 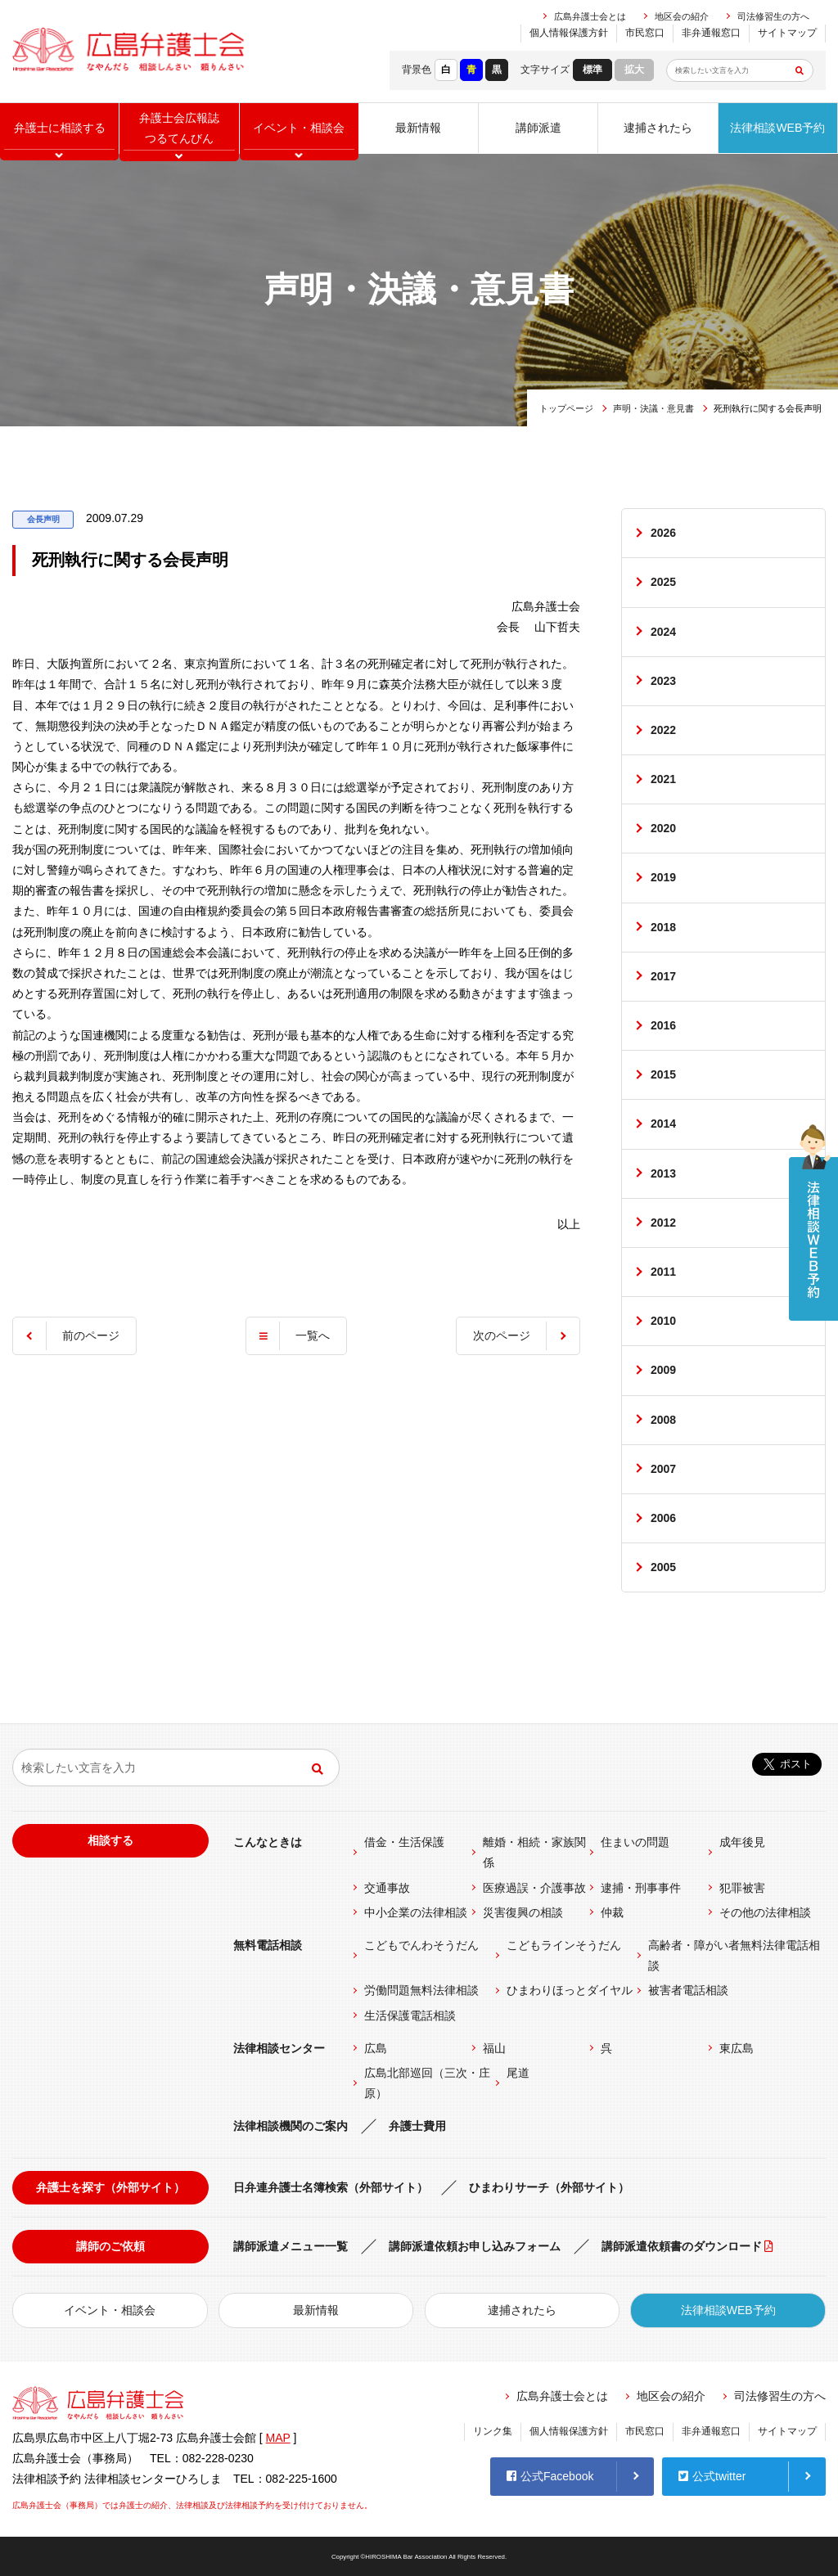 What do you see at coordinates (494, 2048) in the screenshot?
I see `福山` at bounding box center [494, 2048].